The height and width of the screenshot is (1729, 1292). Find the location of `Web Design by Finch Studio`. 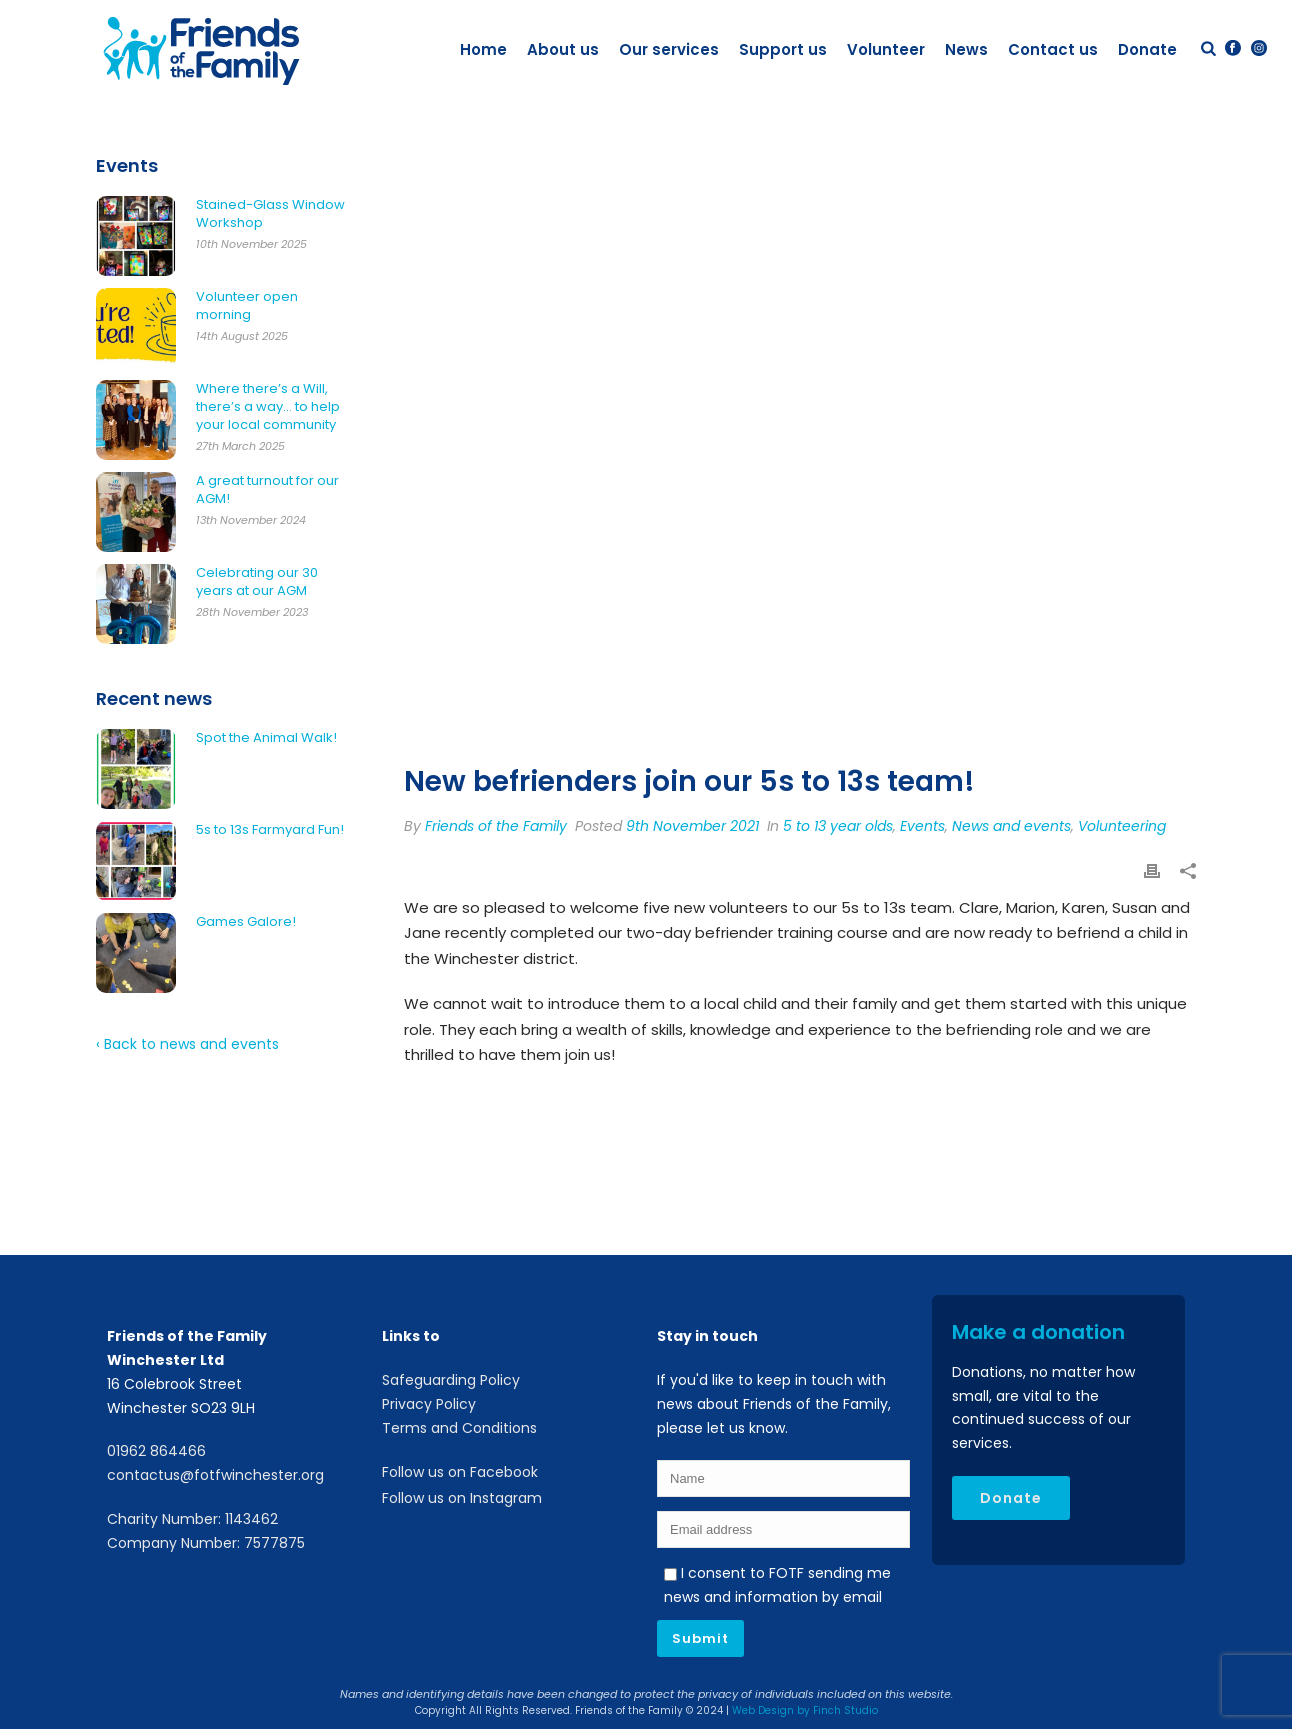

Web Design by Finch Studio is located at coordinates (805, 1710).